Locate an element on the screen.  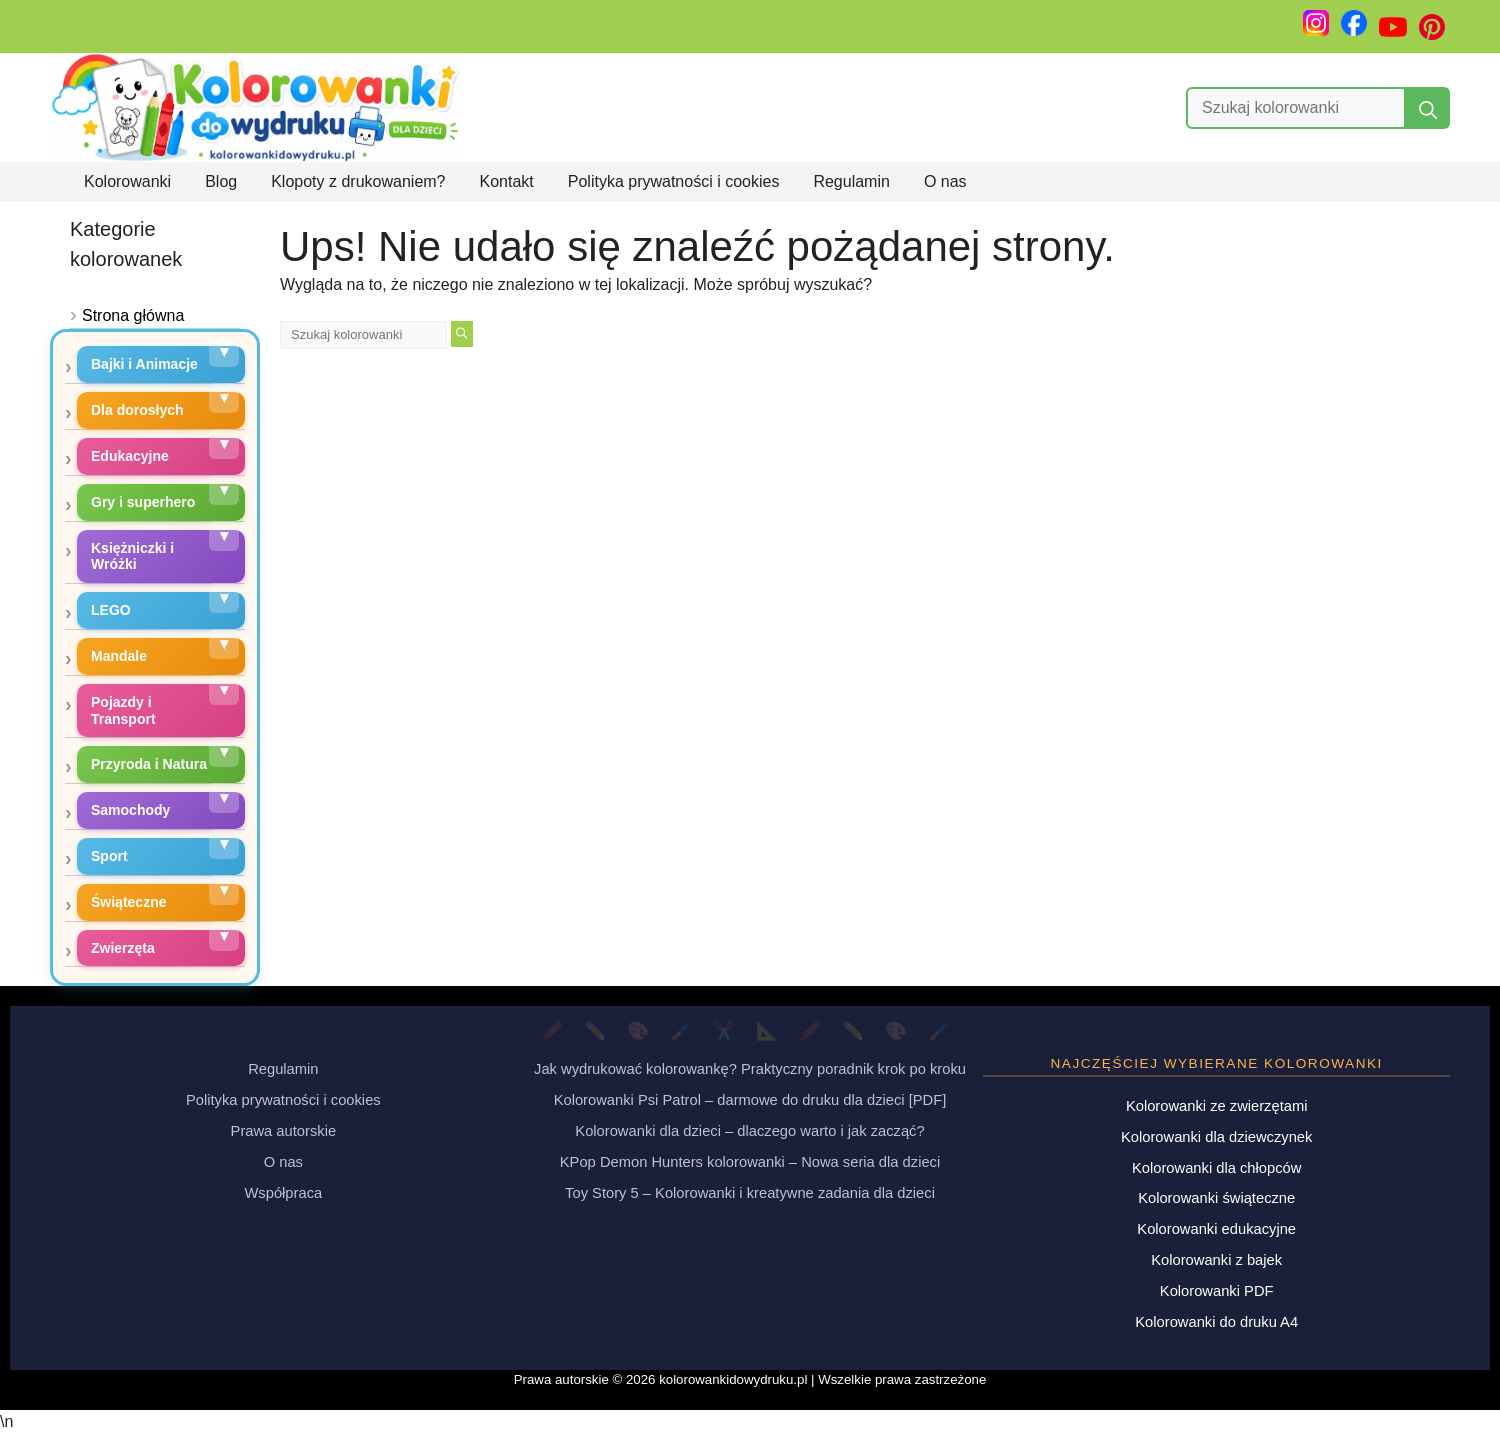
Współpraca is located at coordinates (283, 1193).